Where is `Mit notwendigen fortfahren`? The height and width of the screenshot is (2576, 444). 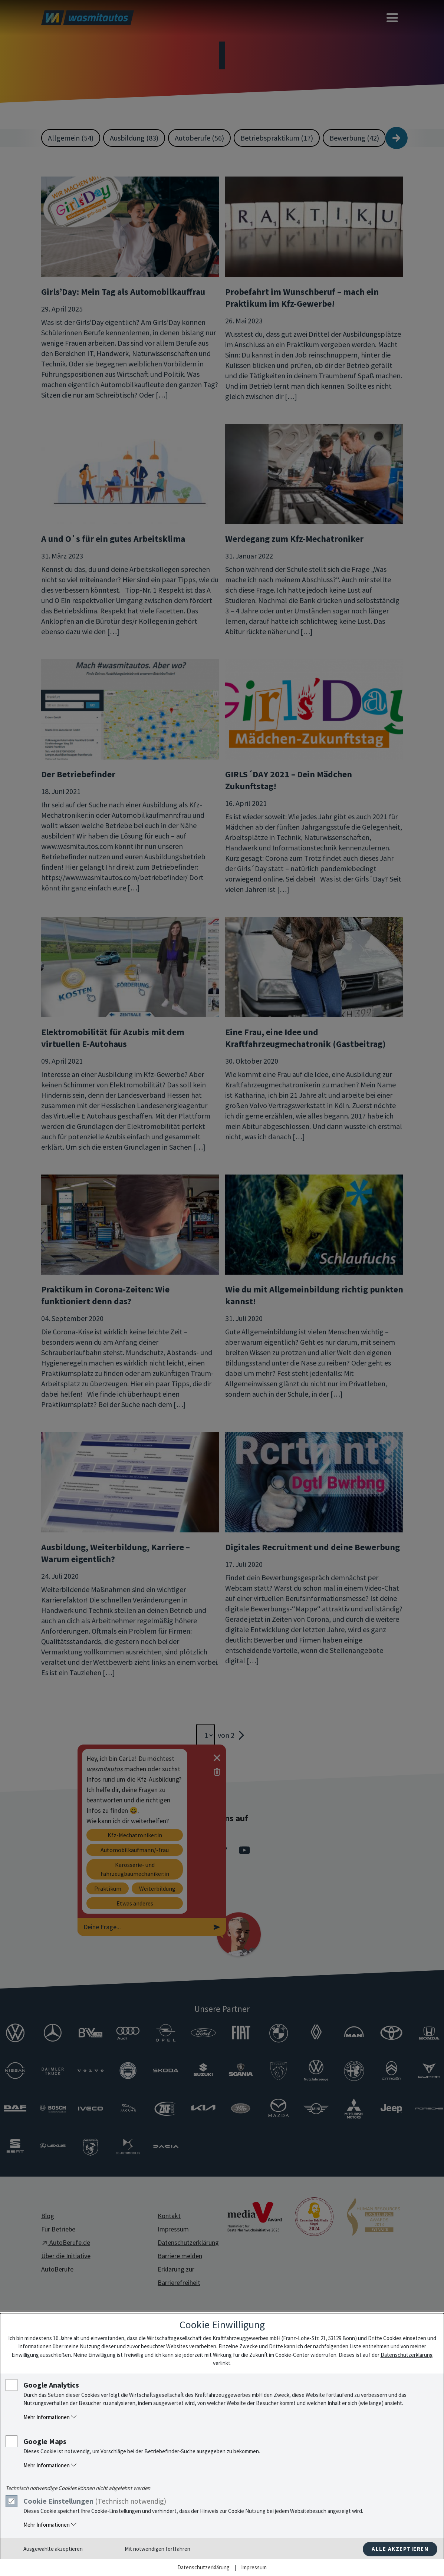
Mit notwendigen fortfahren is located at coordinates (157, 2548).